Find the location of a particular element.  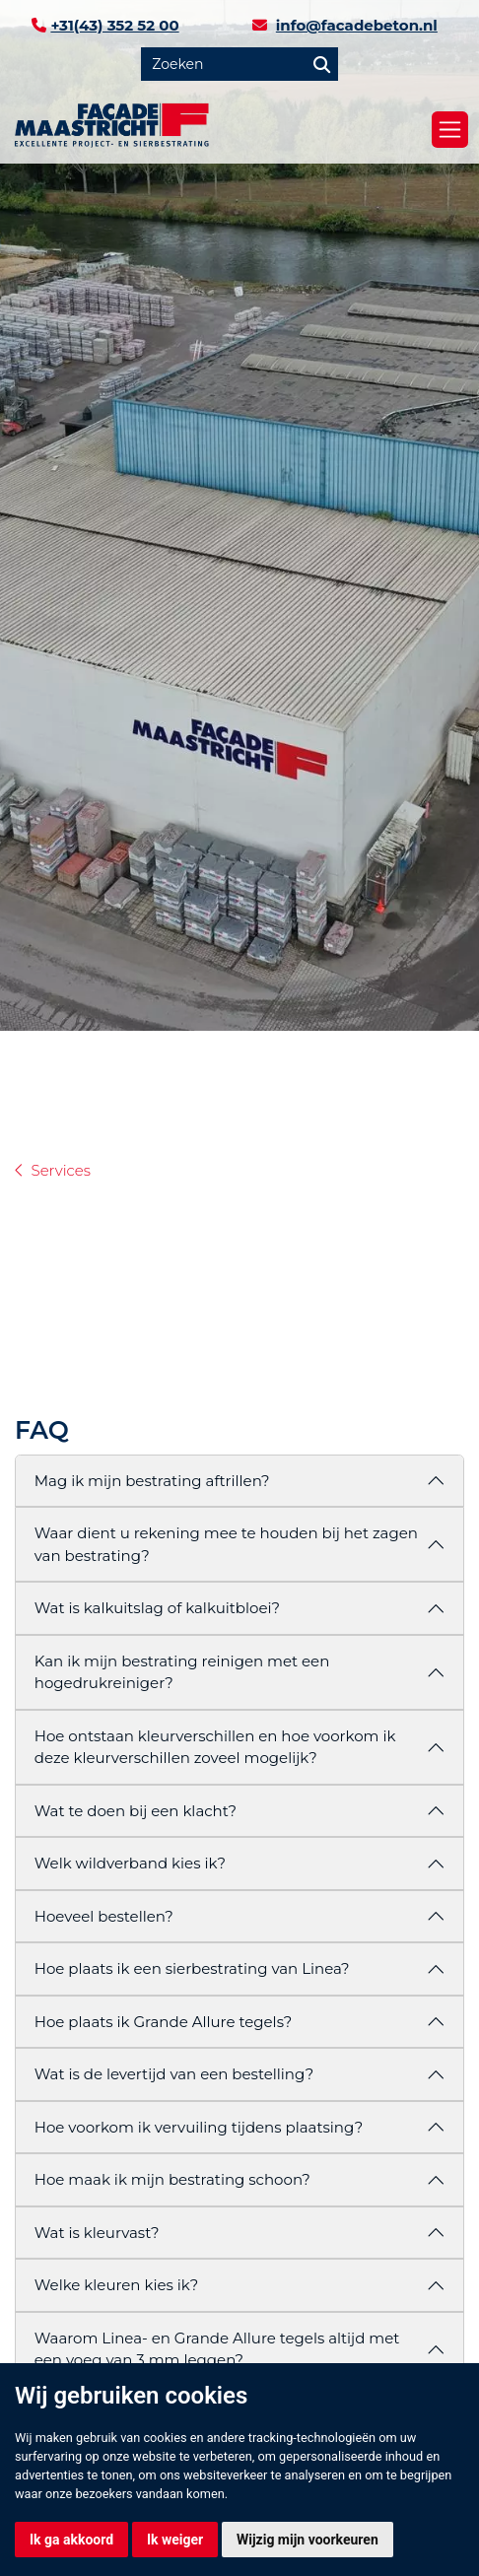

Ik ga akkoord [button] is located at coordinates (71, 2539).